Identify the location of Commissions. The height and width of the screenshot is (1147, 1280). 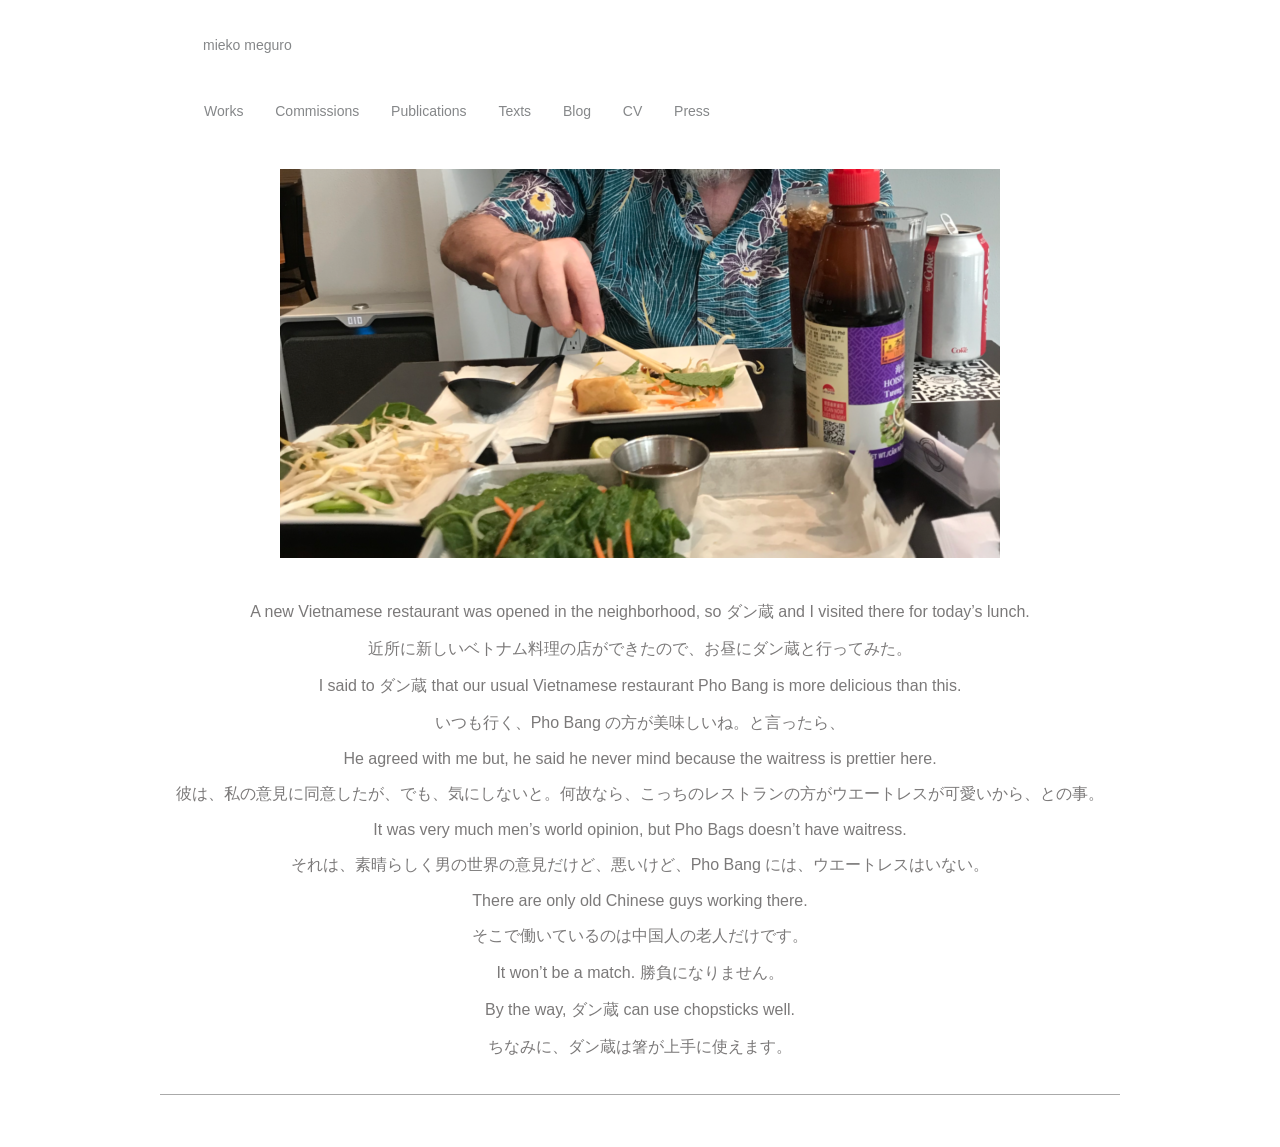
(317, 111).